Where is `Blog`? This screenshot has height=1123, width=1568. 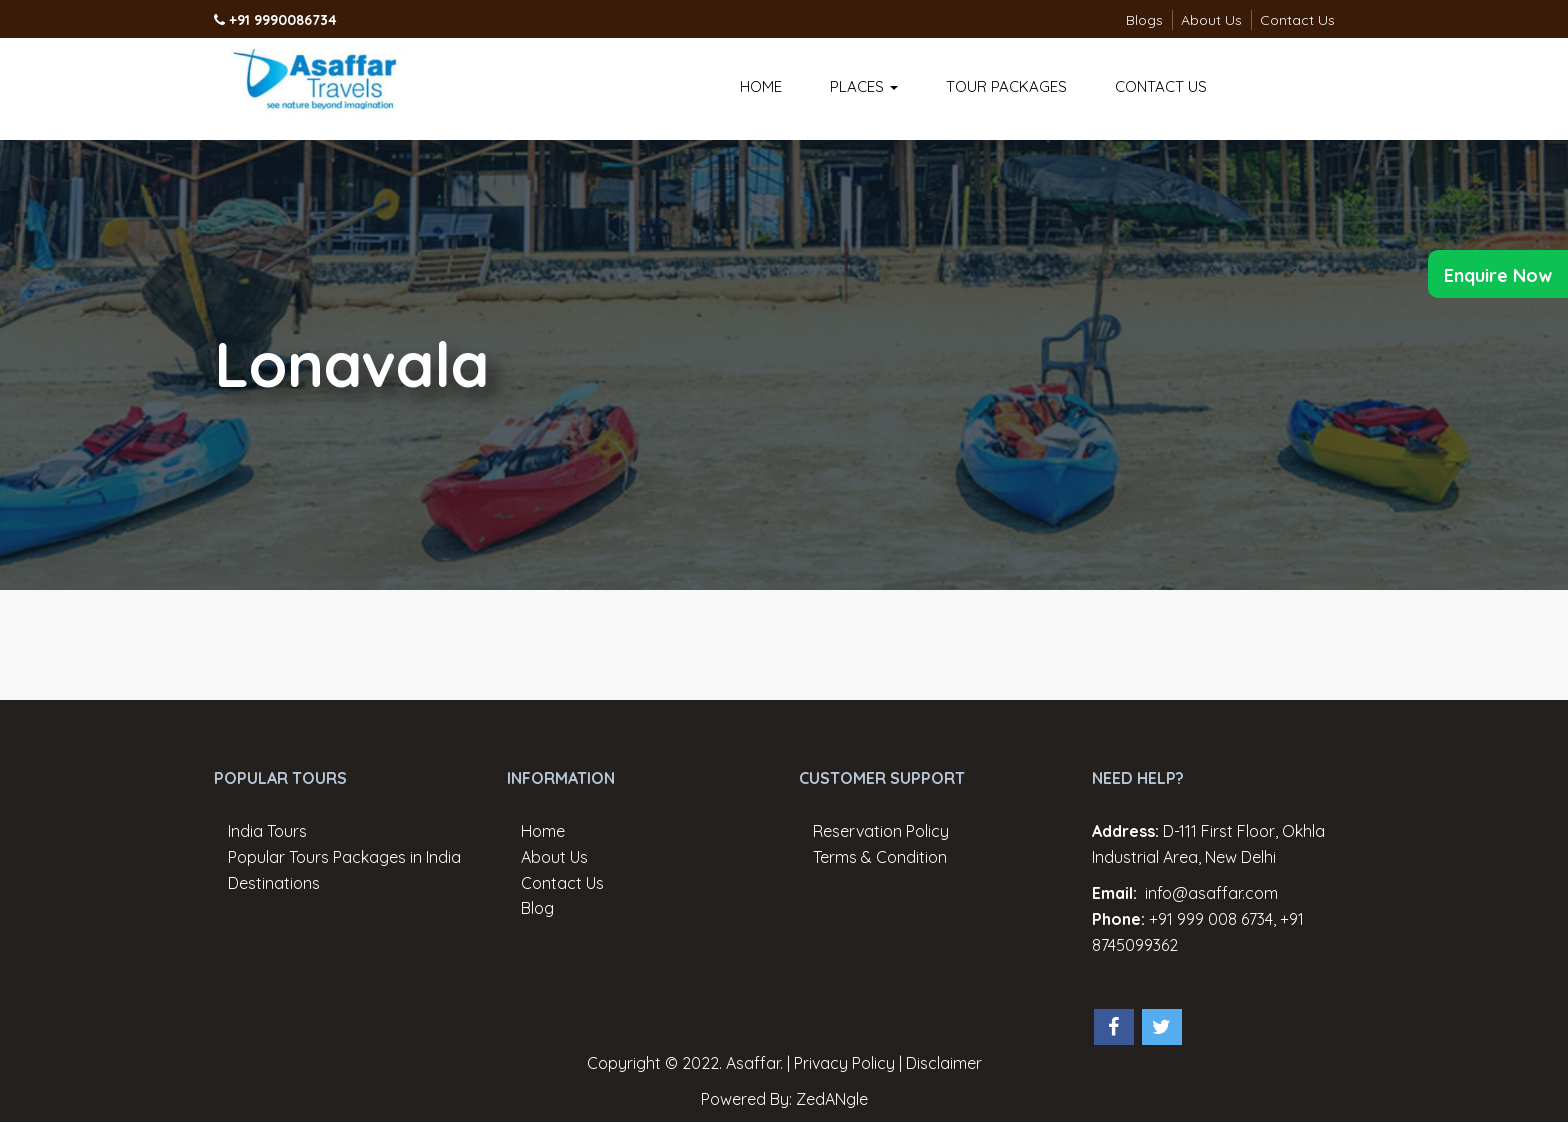 Blog is located at coordinates (537, 908).